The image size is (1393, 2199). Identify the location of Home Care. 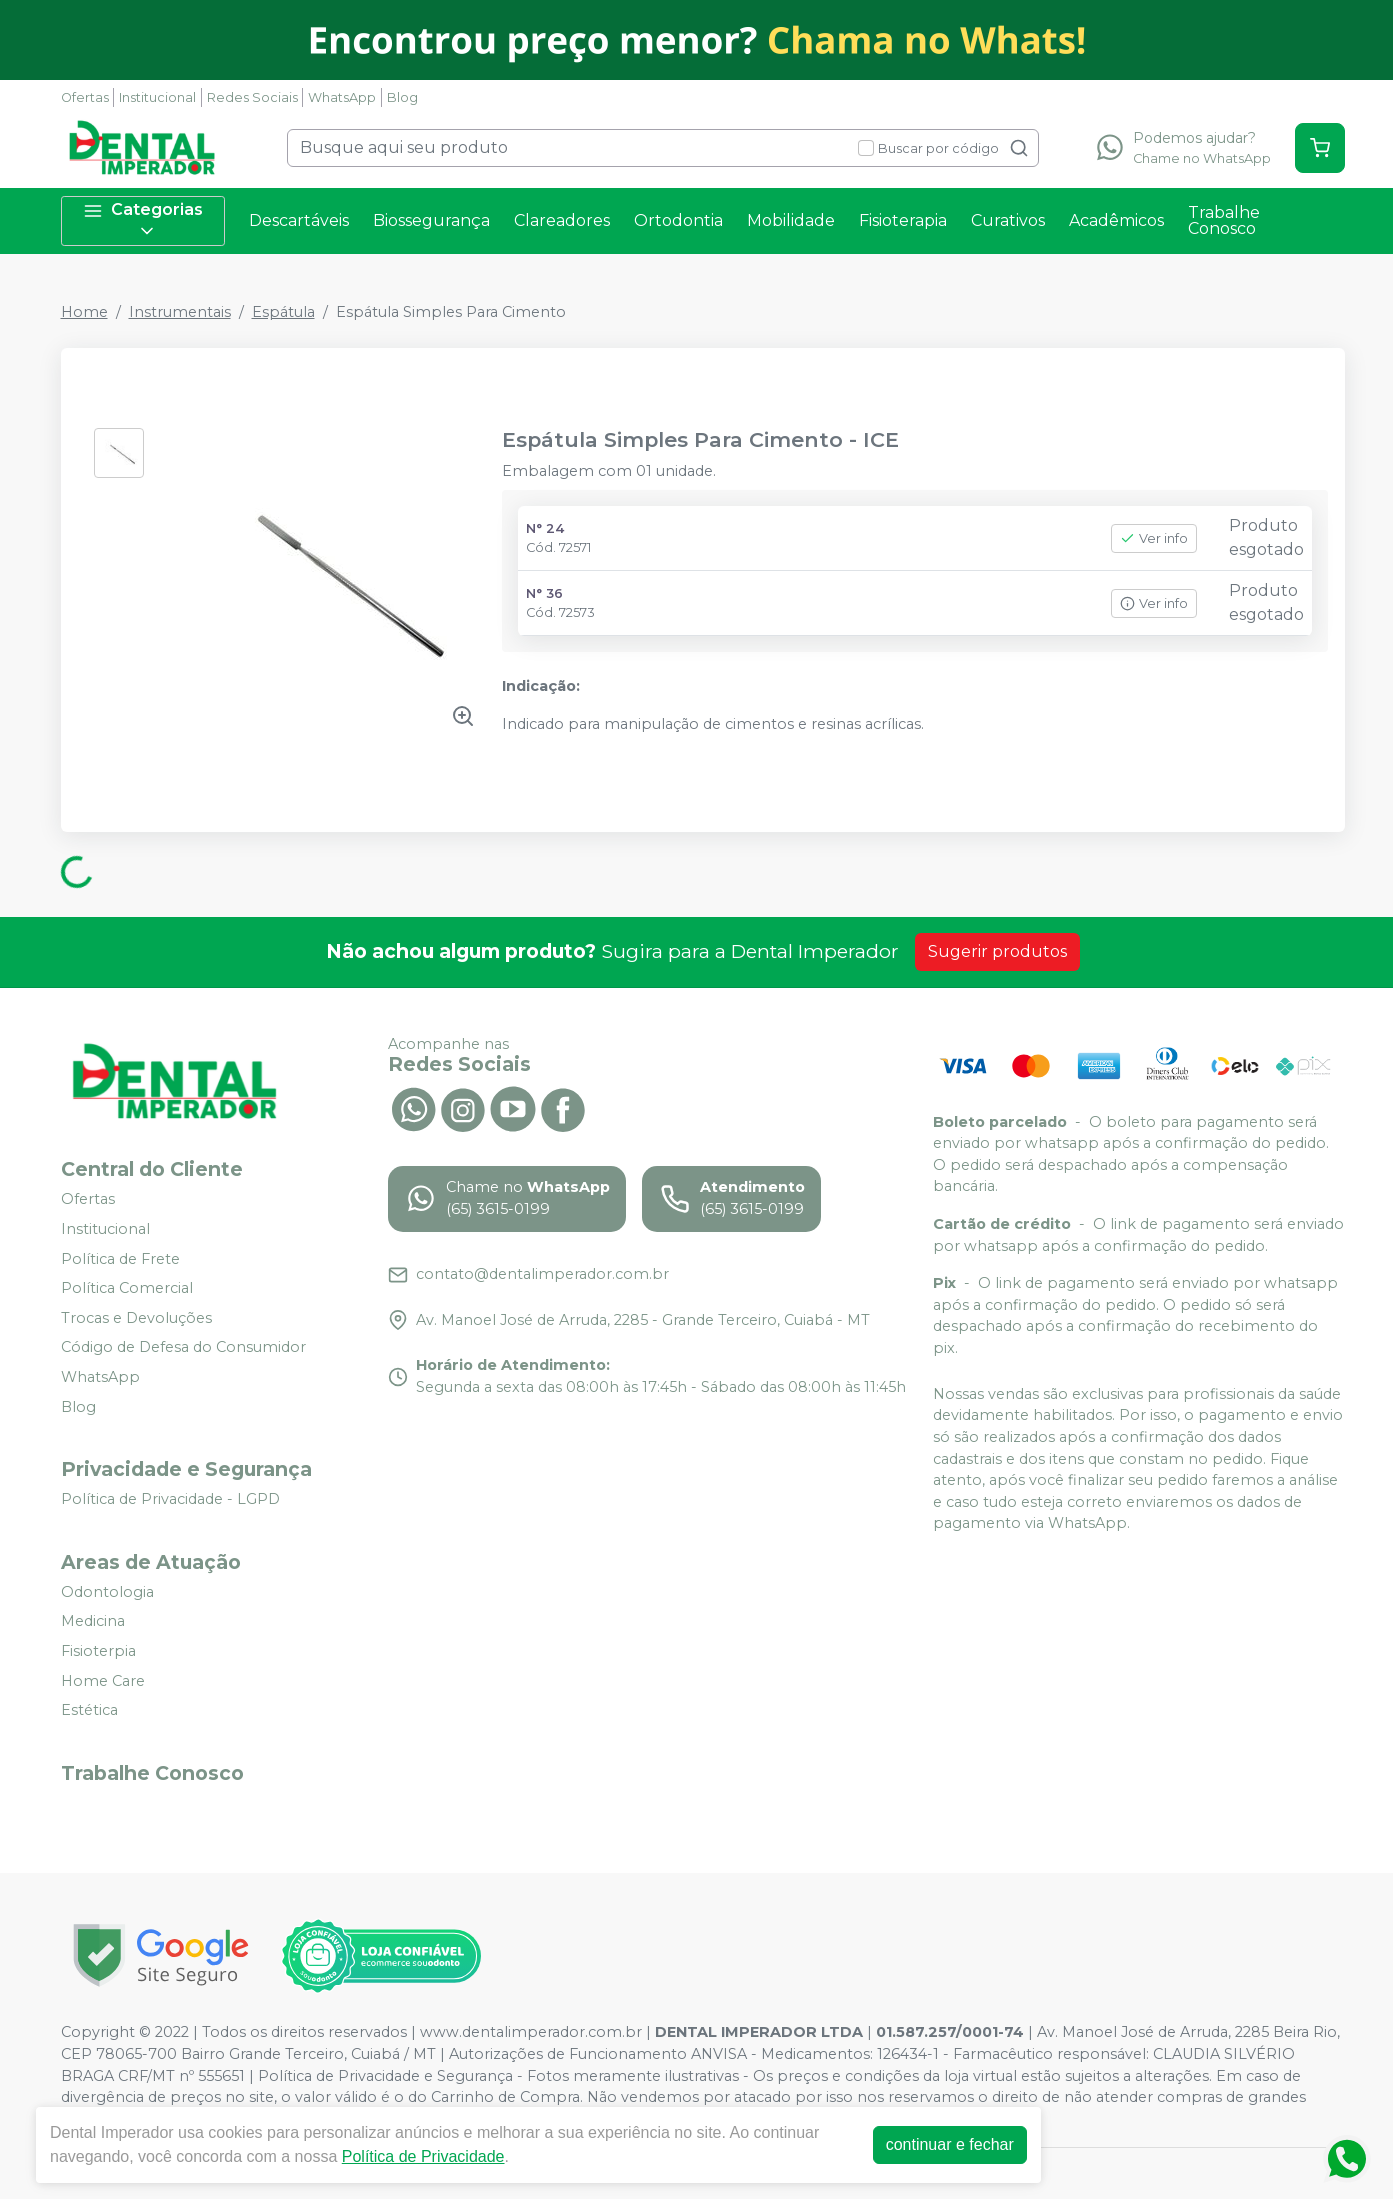
(103, 1681).